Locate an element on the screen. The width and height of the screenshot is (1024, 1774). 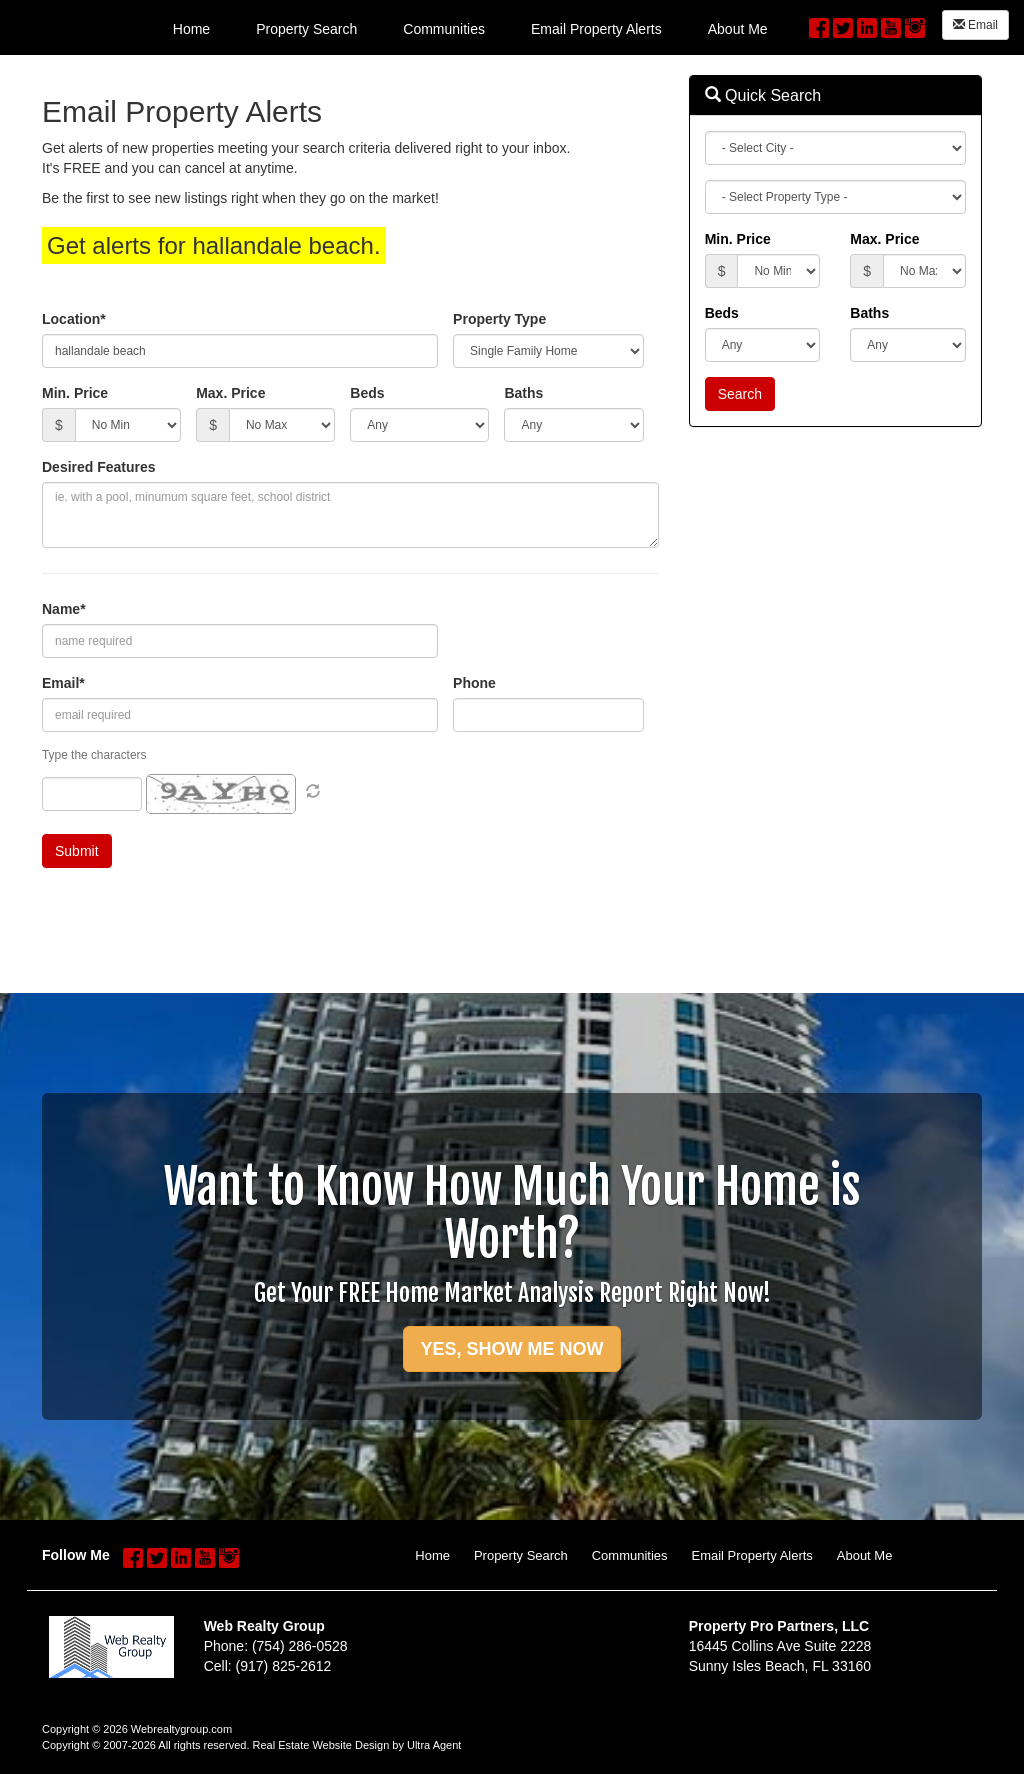
About Me is located at coordinates (865, 1555).